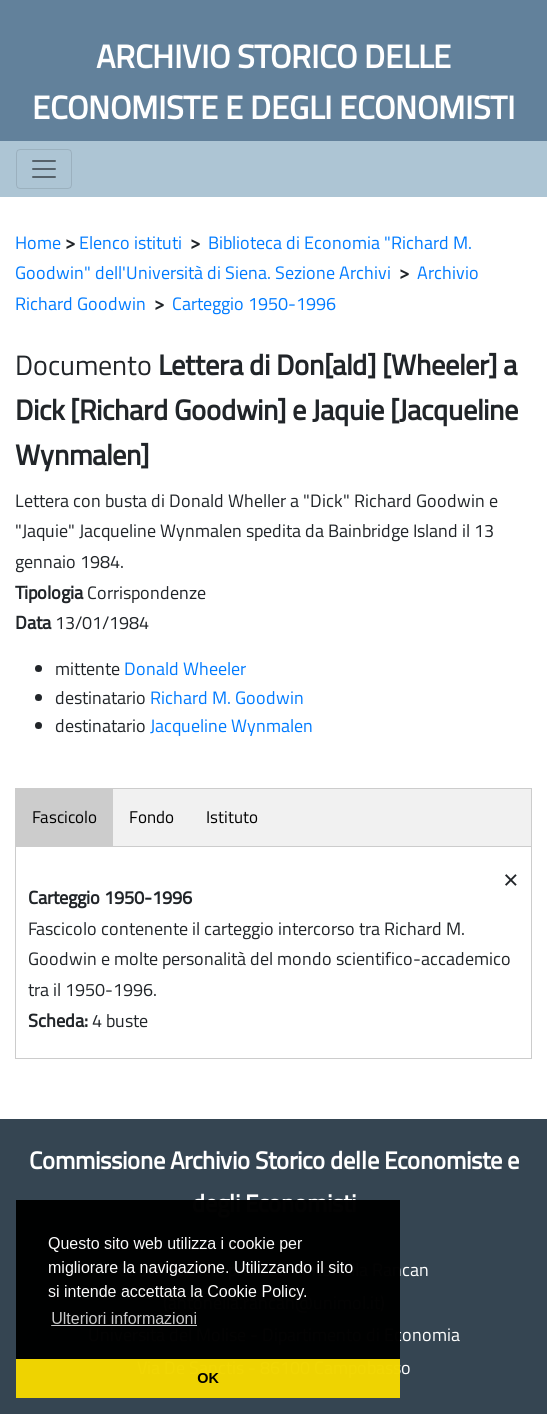 The height and width of the screenshot is (1414, 547). Describe the element at coordinates (185, 668) in the screenshot. I see `Donald Wheeler` at that location.